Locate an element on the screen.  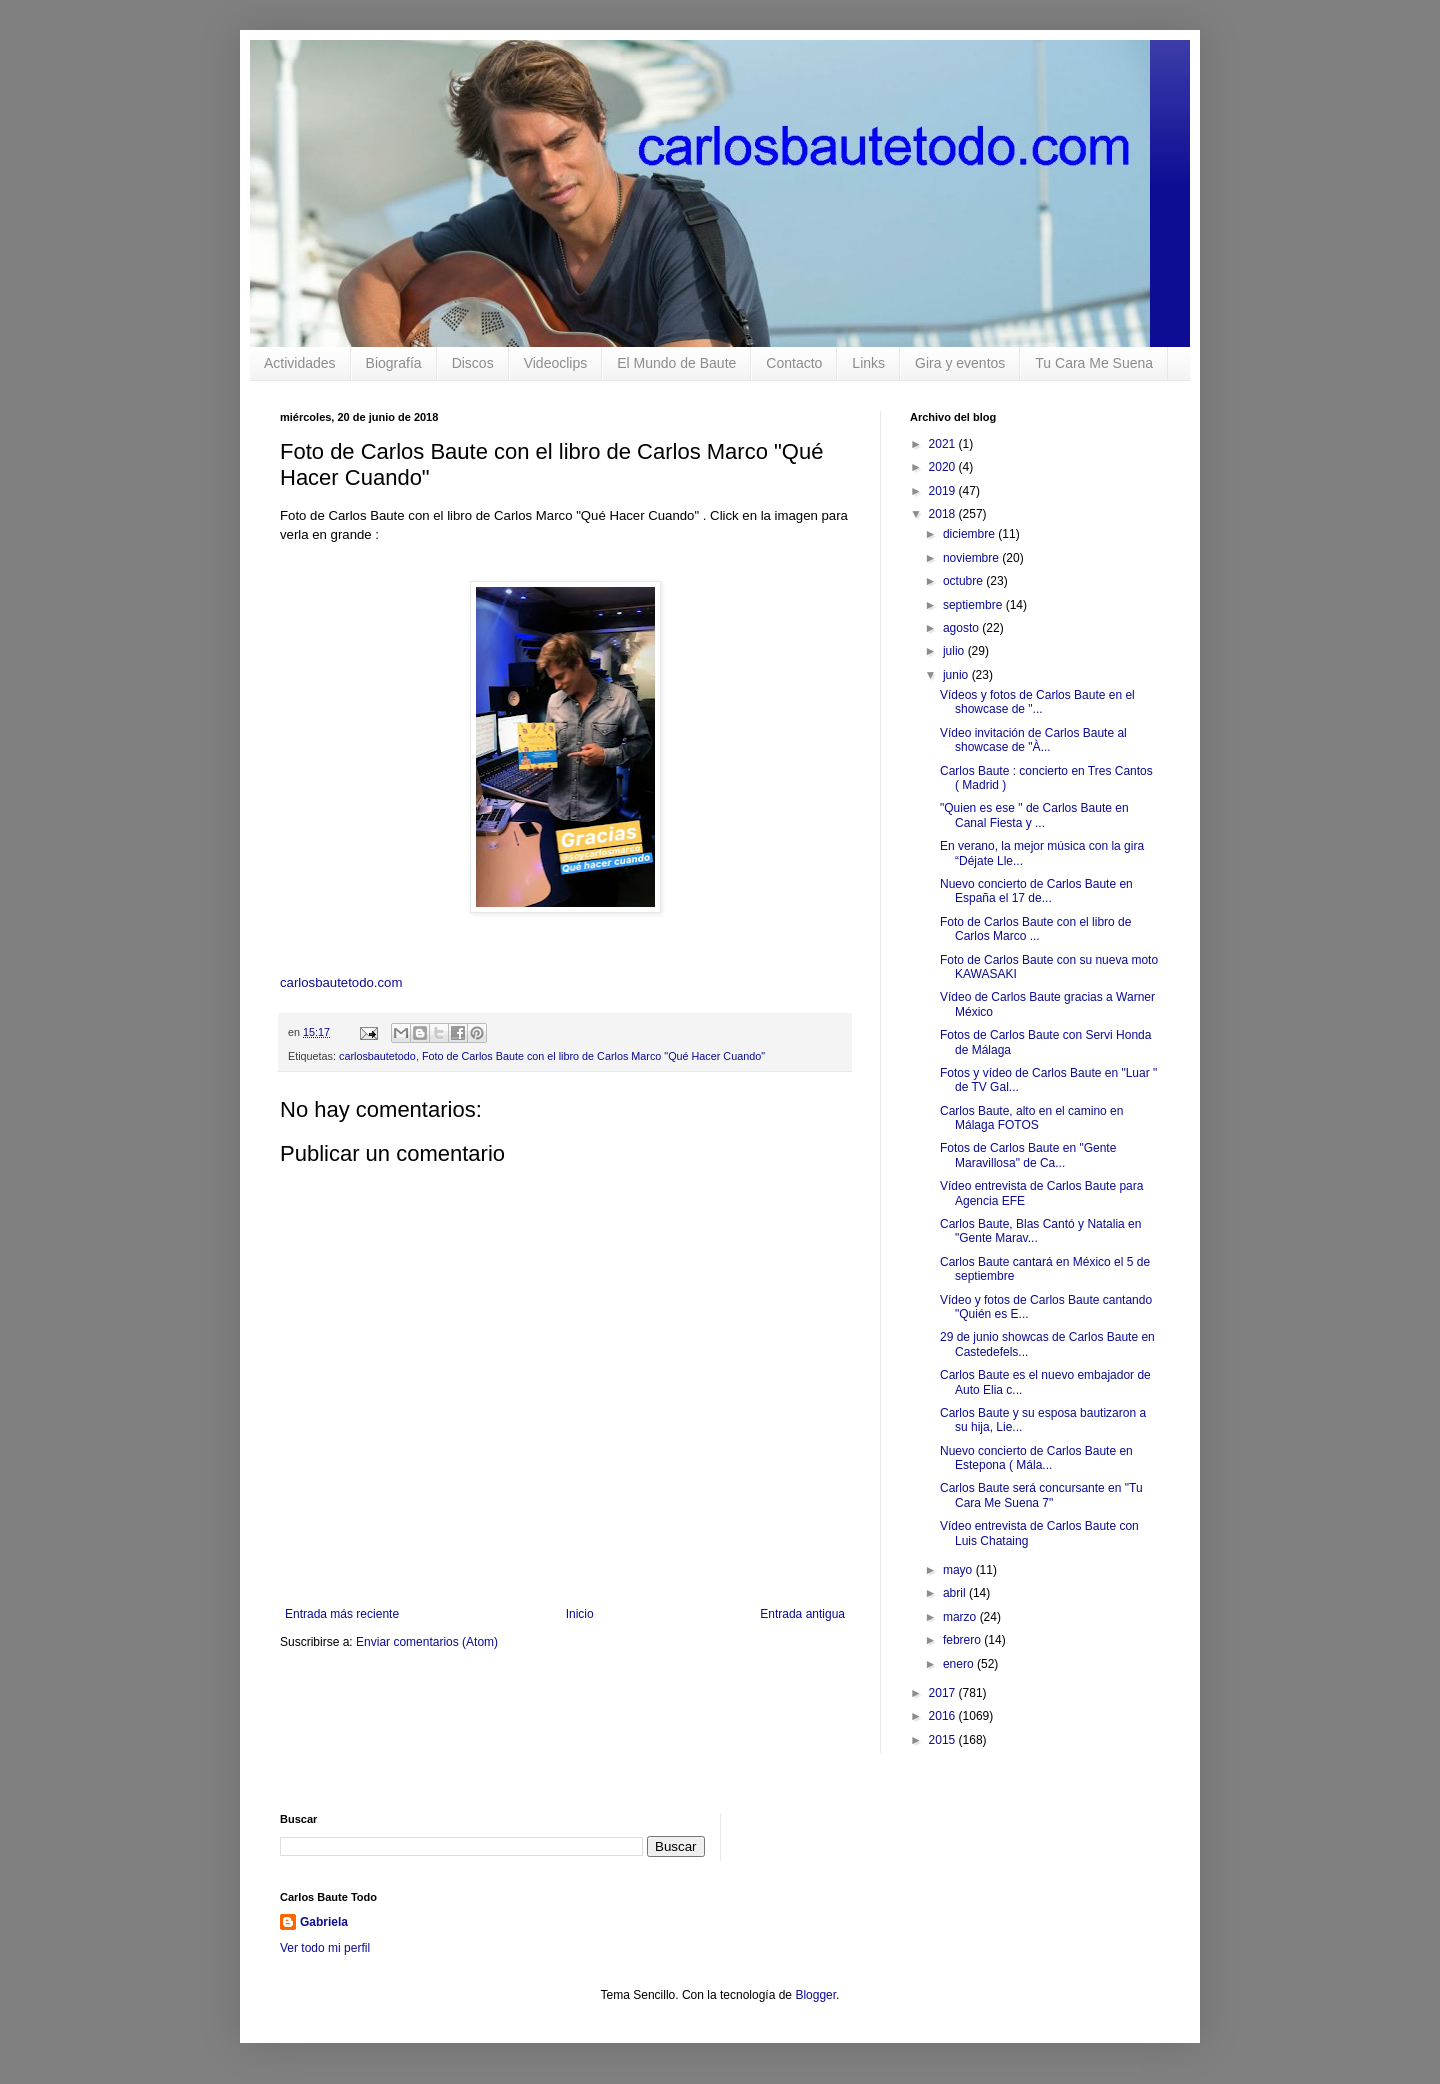
2021 is located at coordinates (944, 444).